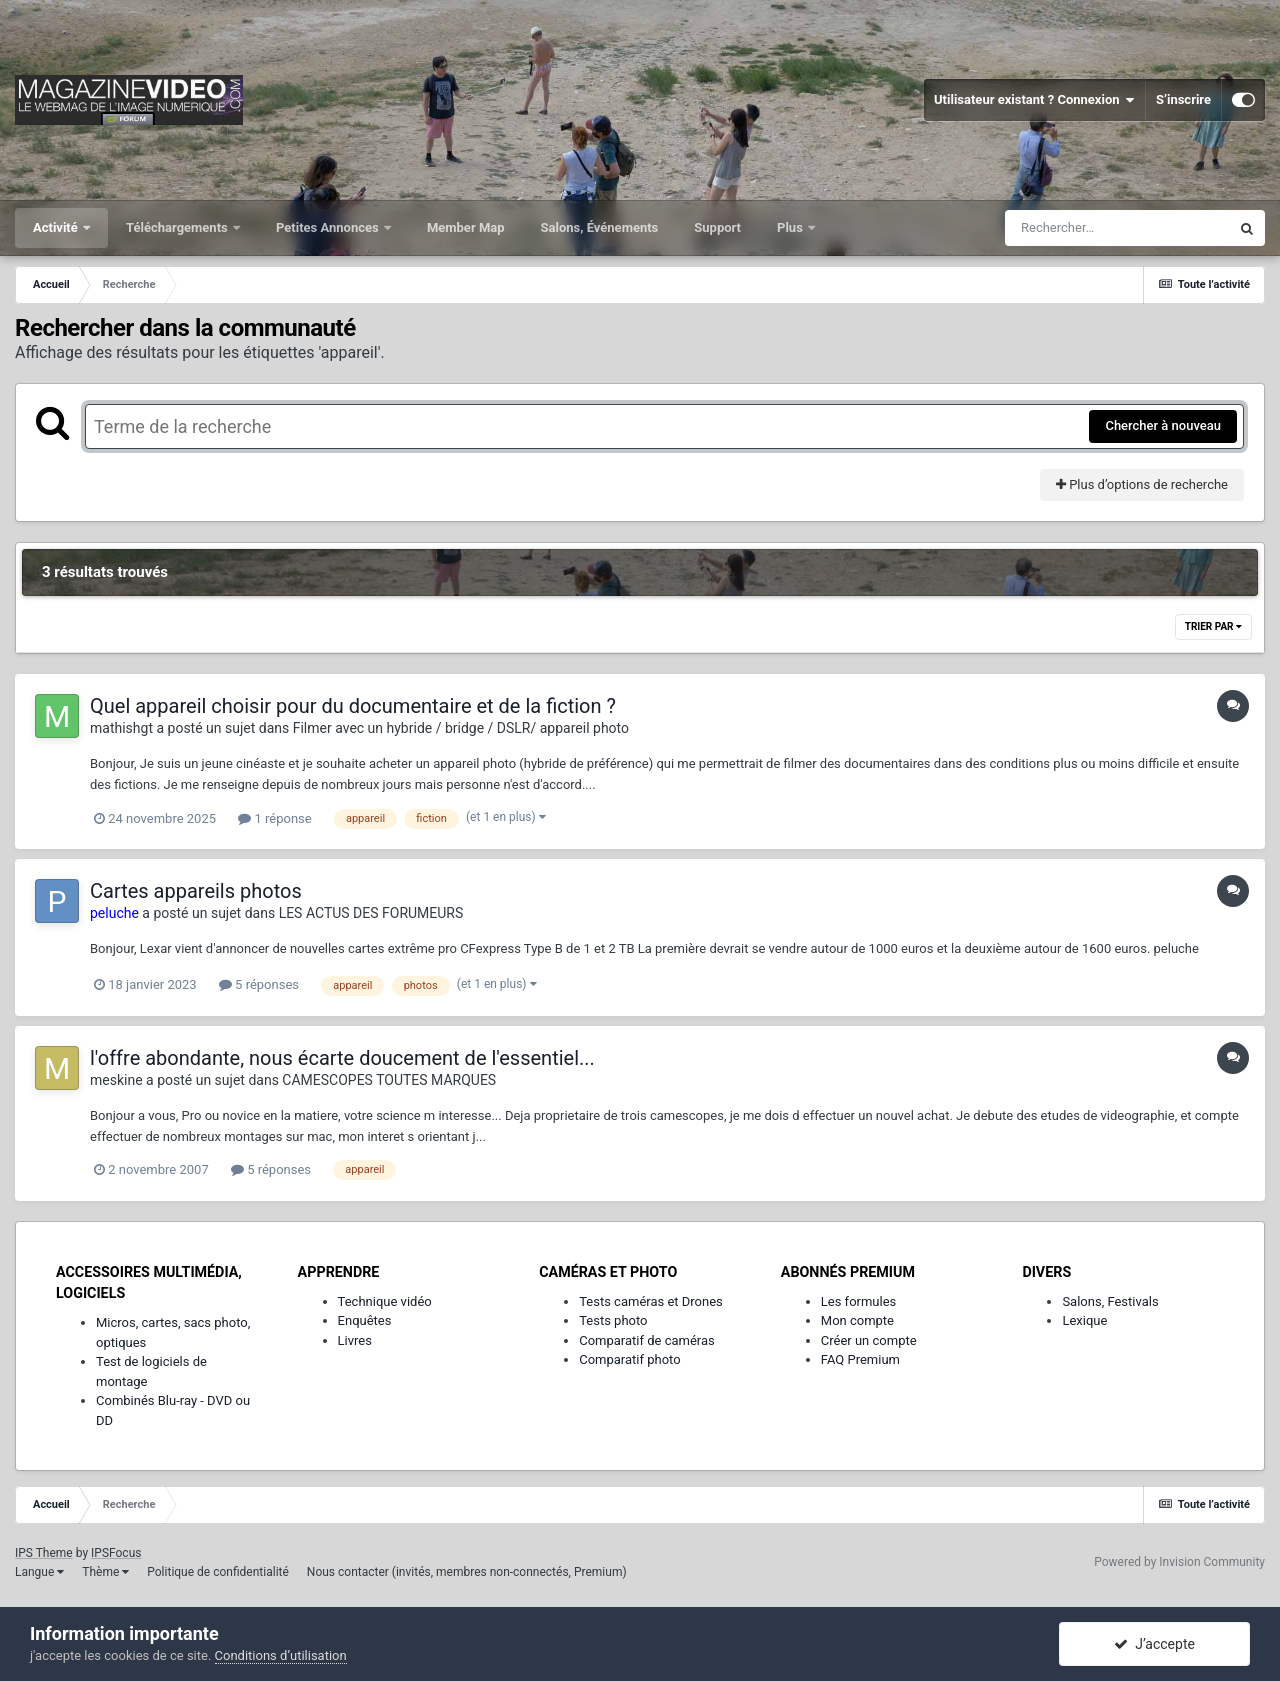 The height and width of the screenshot is (1681, 1280). Describe the element at coordinates (647, 1340) in the screenshot. I see `Comparatif de caméras` at that location.